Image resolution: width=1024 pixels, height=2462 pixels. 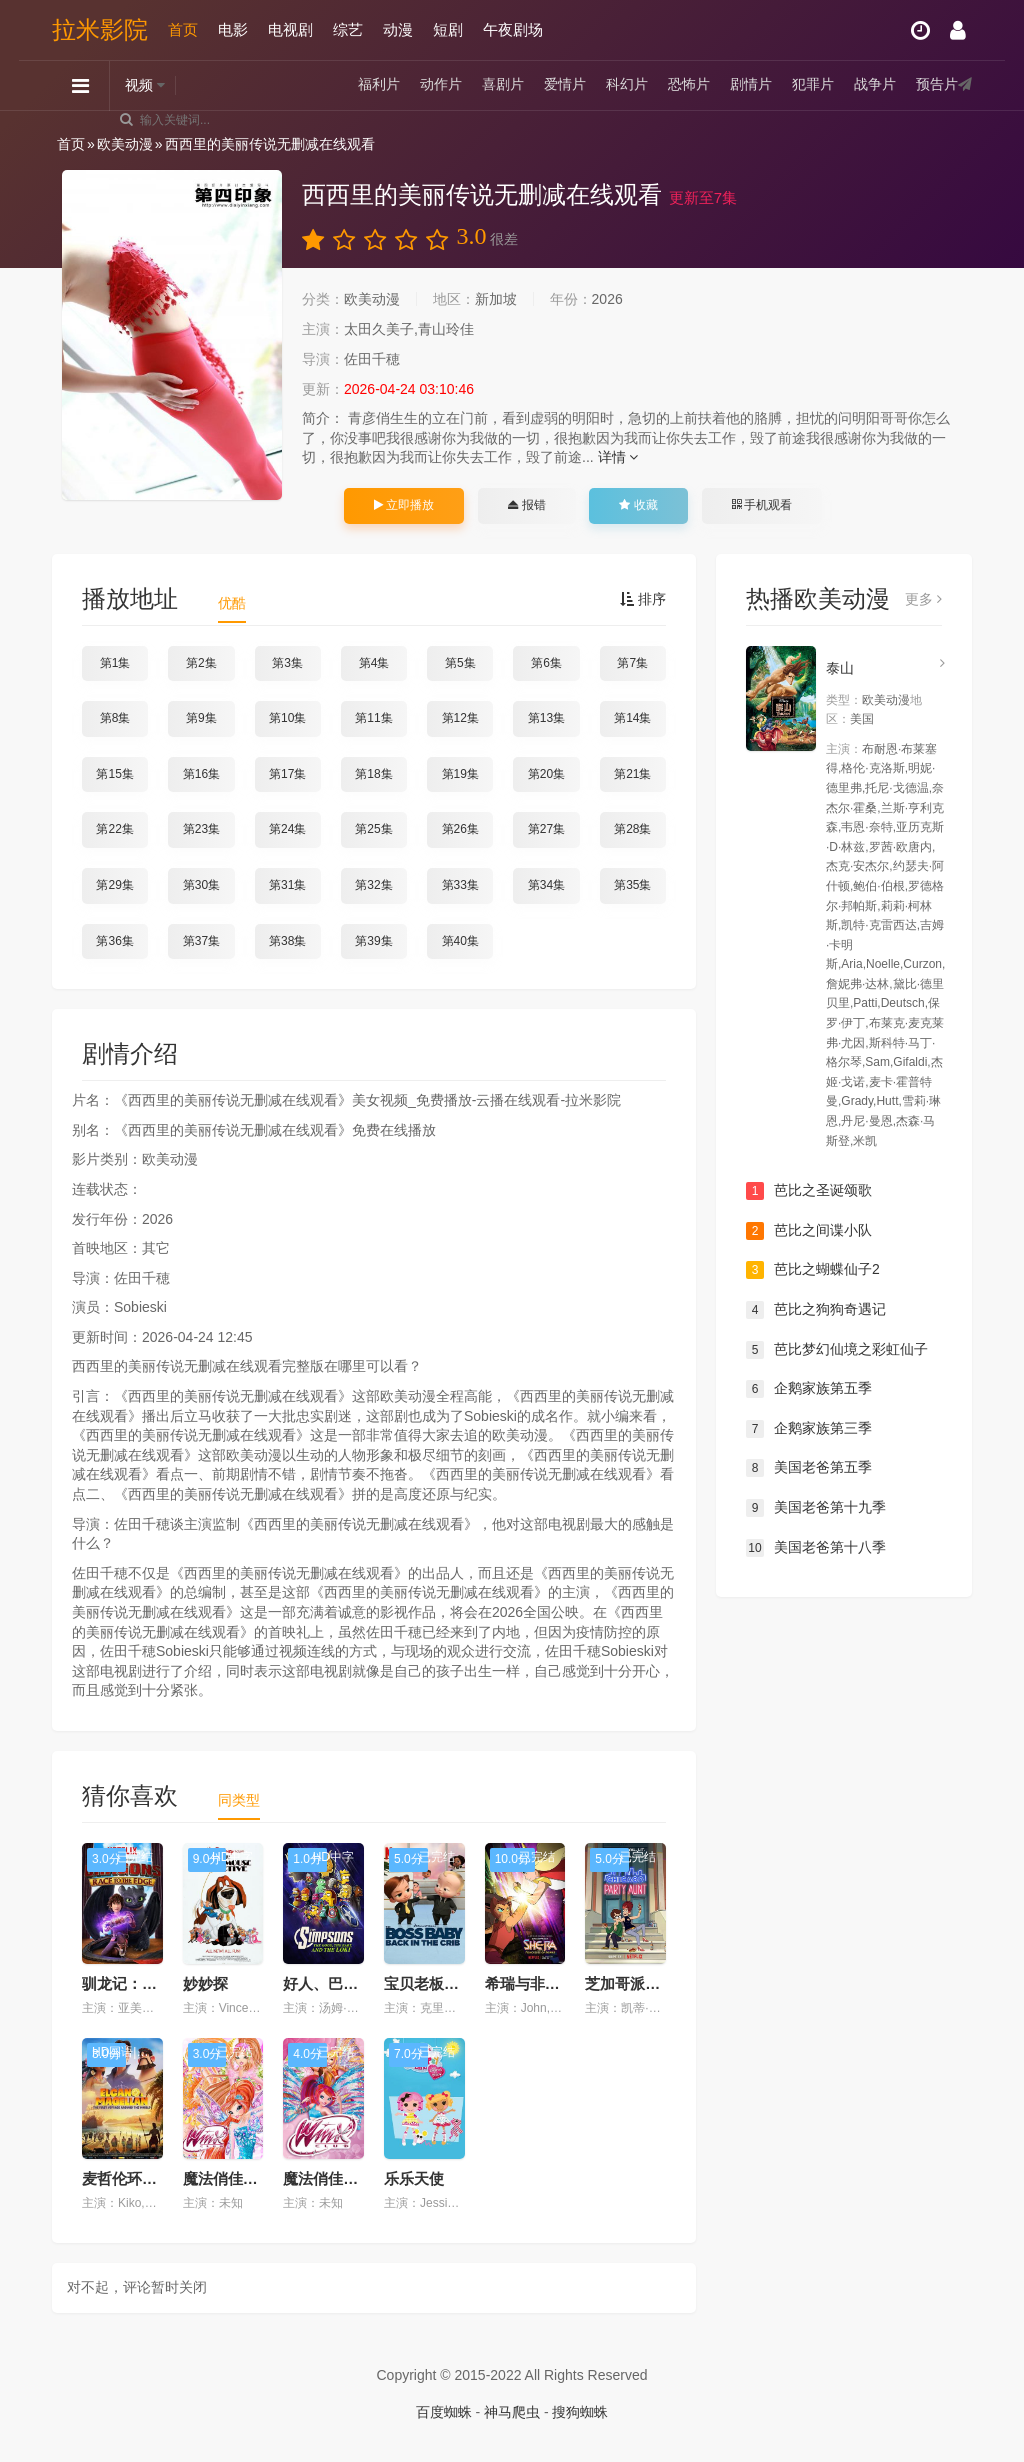 I want to click on 剧情片, so click(x=751, y=85).